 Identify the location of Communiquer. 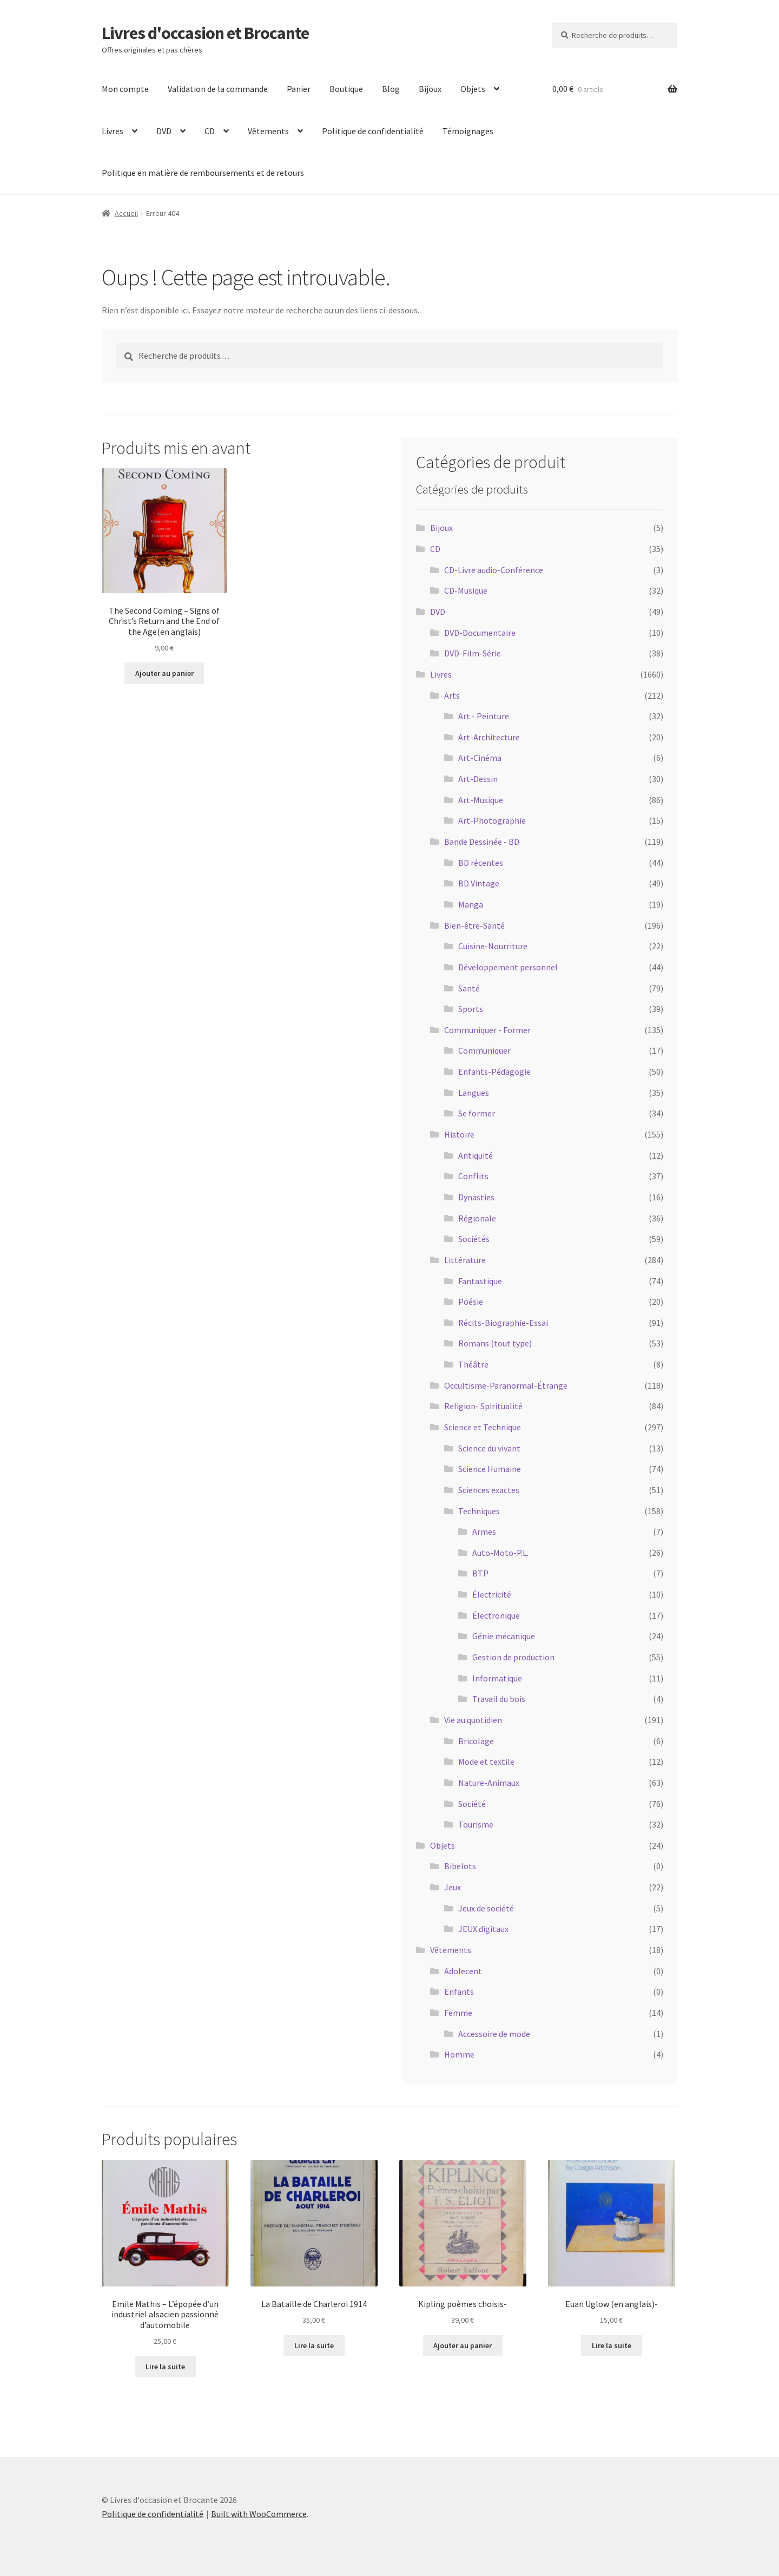
(484, 1050).